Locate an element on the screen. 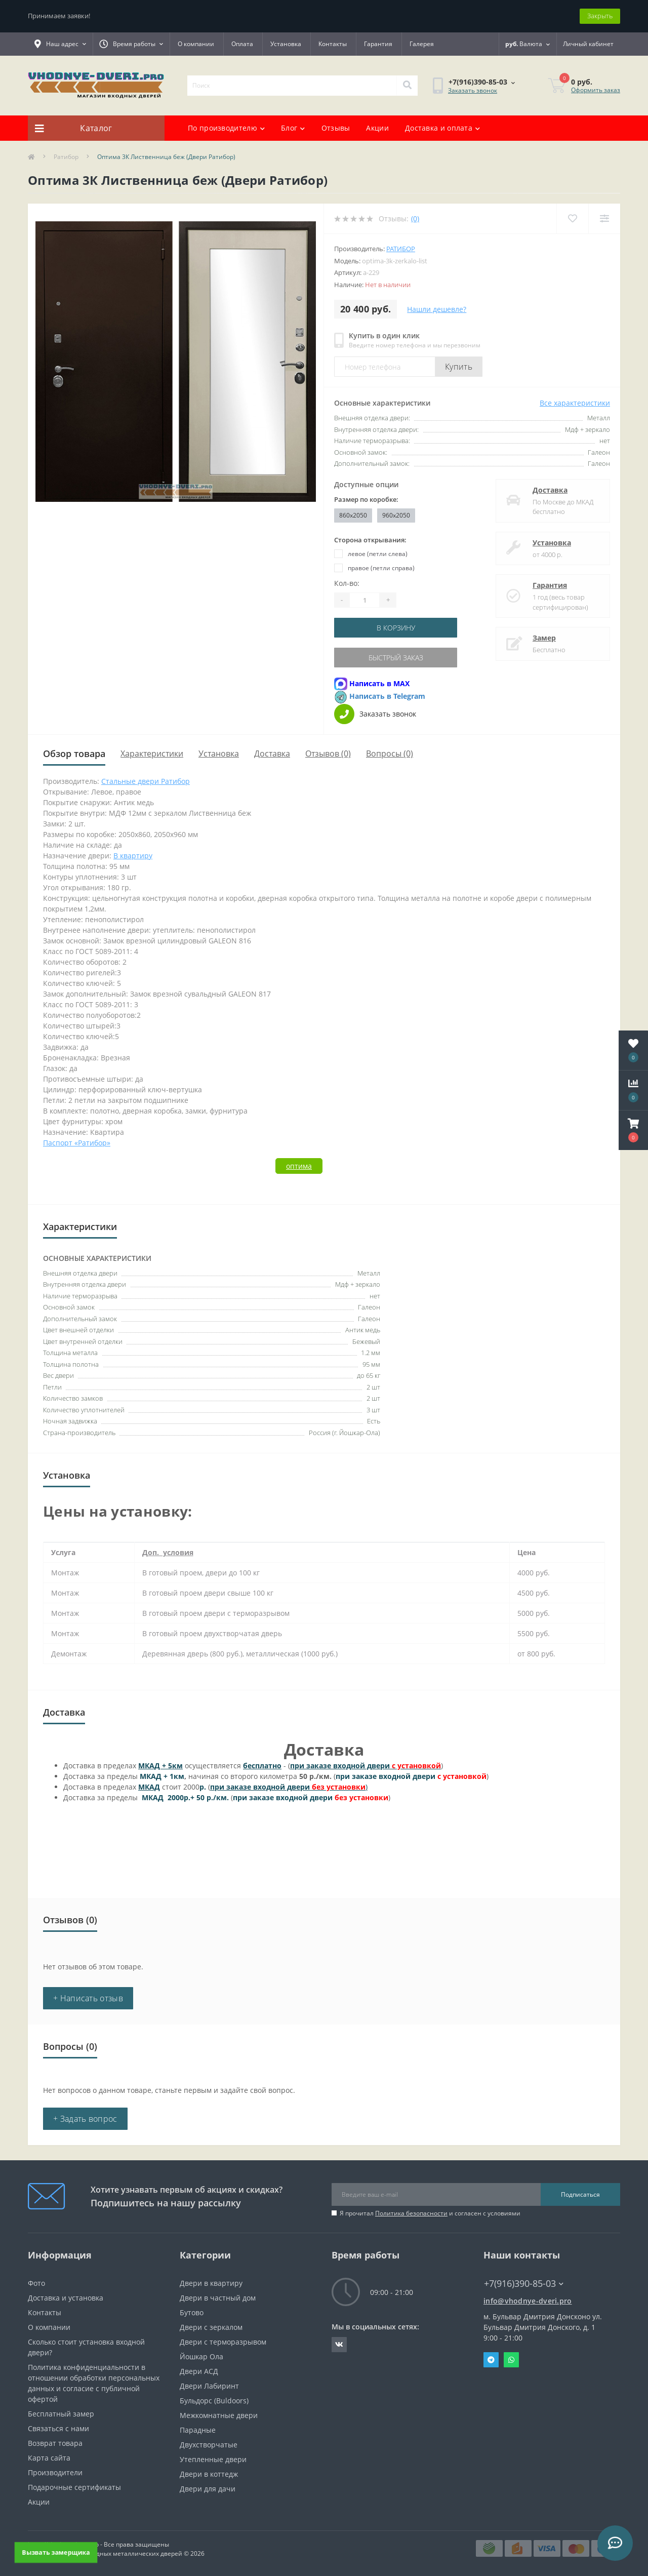 This screenshot has width=648, height=2576. Двери в коттедж is located at coordinates (209, 2474).